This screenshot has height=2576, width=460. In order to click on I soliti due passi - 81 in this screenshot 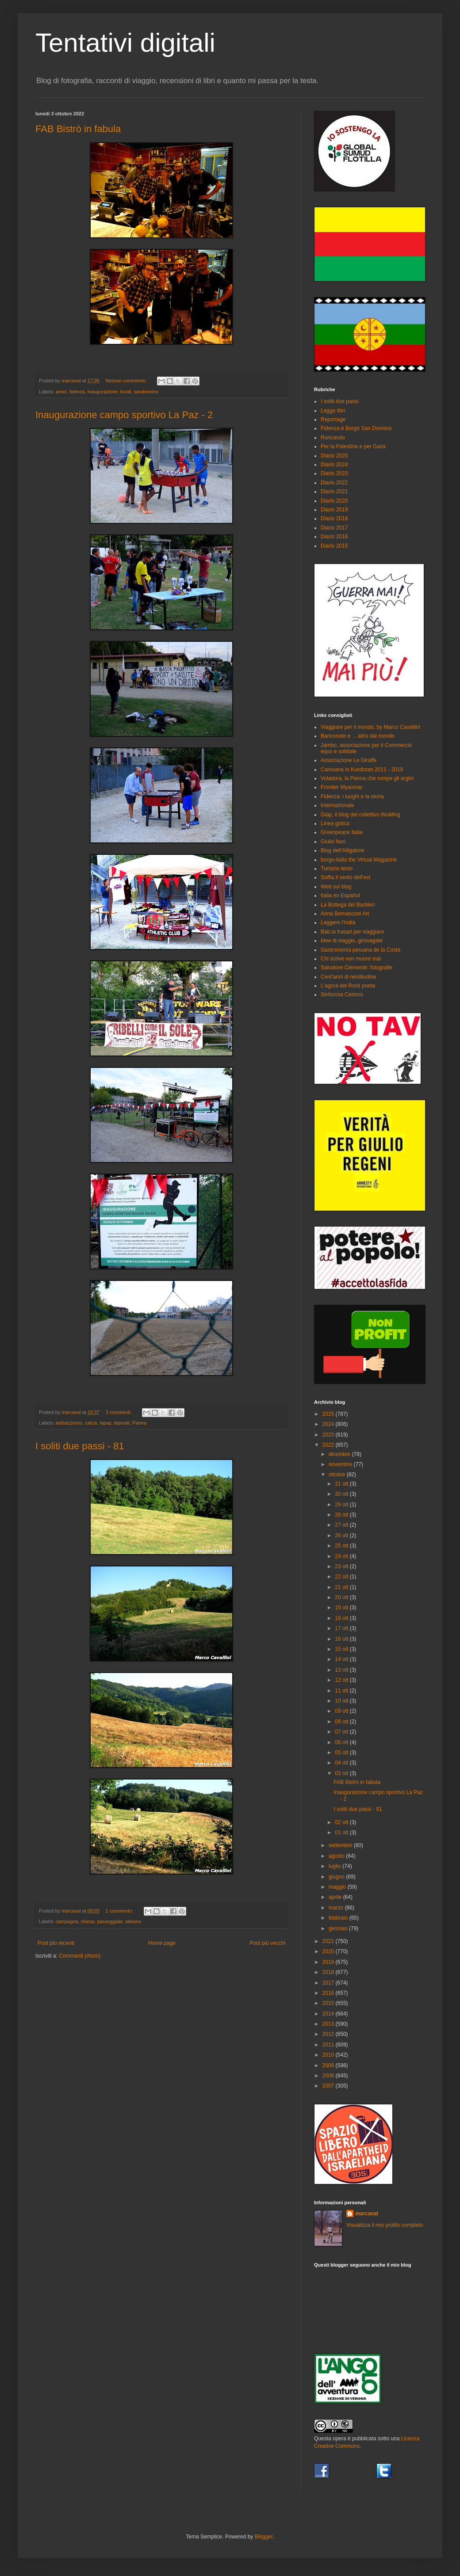, I will do `click(79, 1446)`.